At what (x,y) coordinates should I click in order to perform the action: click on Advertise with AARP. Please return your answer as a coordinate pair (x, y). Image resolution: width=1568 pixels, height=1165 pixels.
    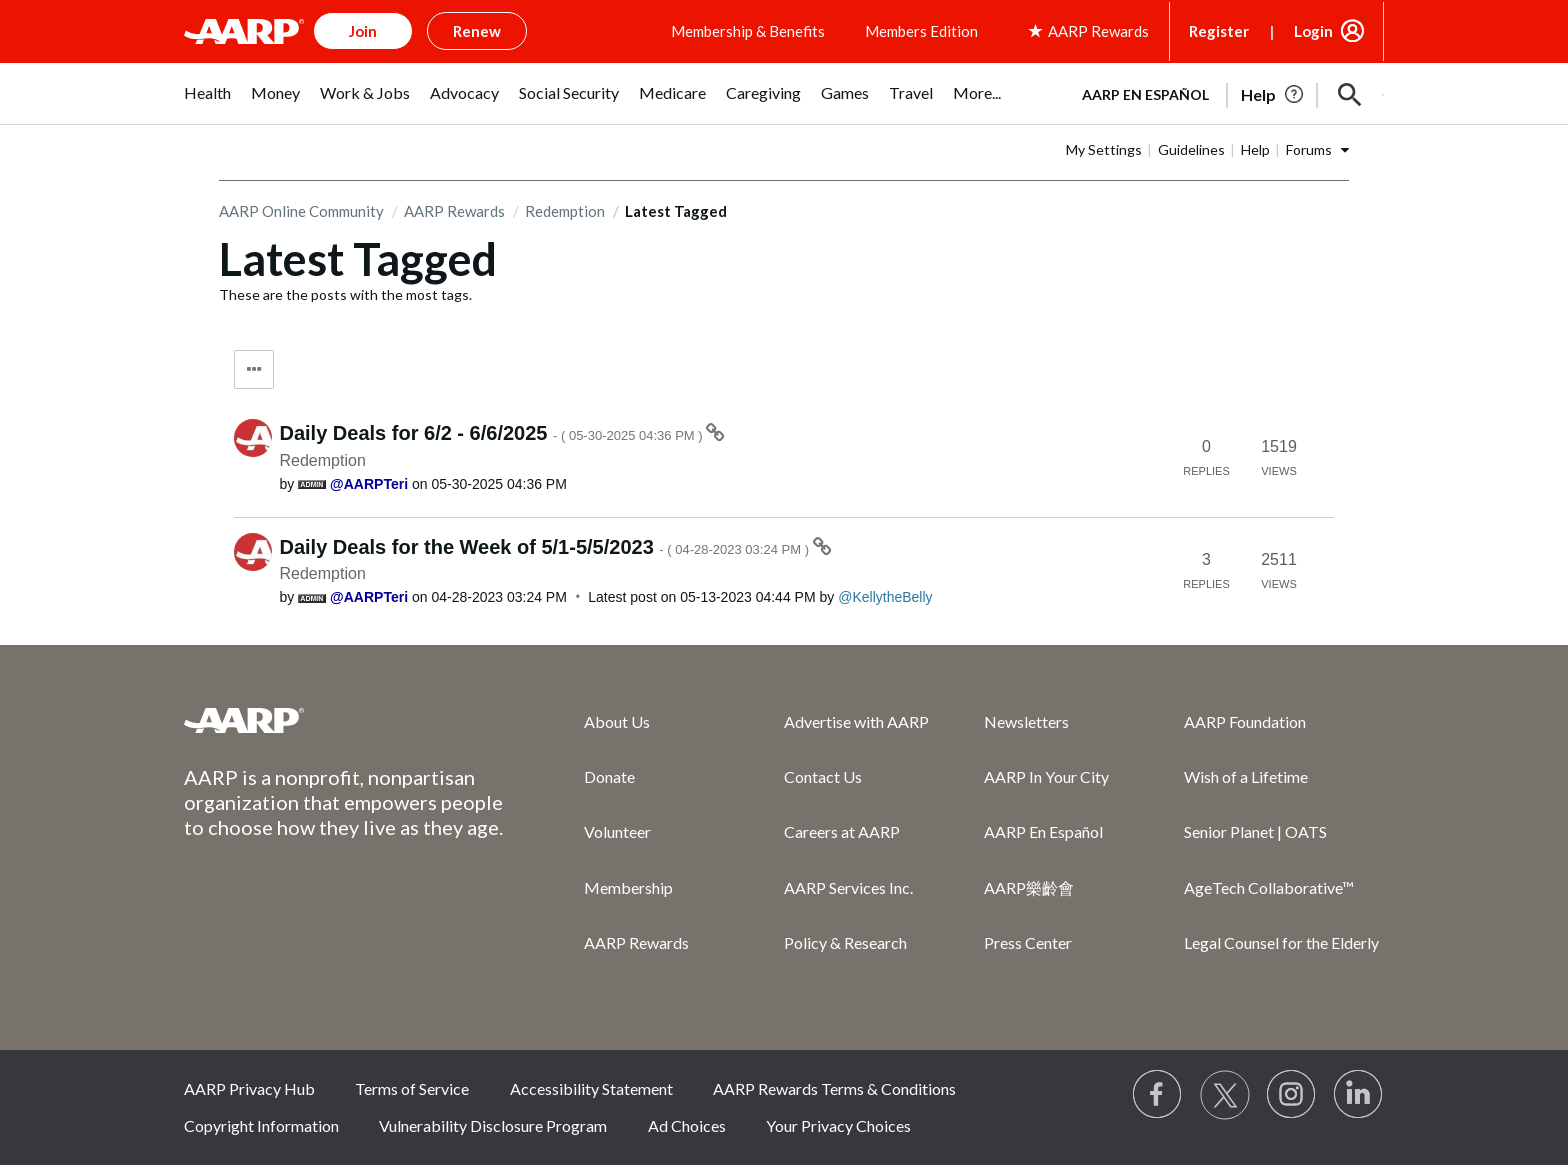
    Looking at the image, I should click on (856, 721).